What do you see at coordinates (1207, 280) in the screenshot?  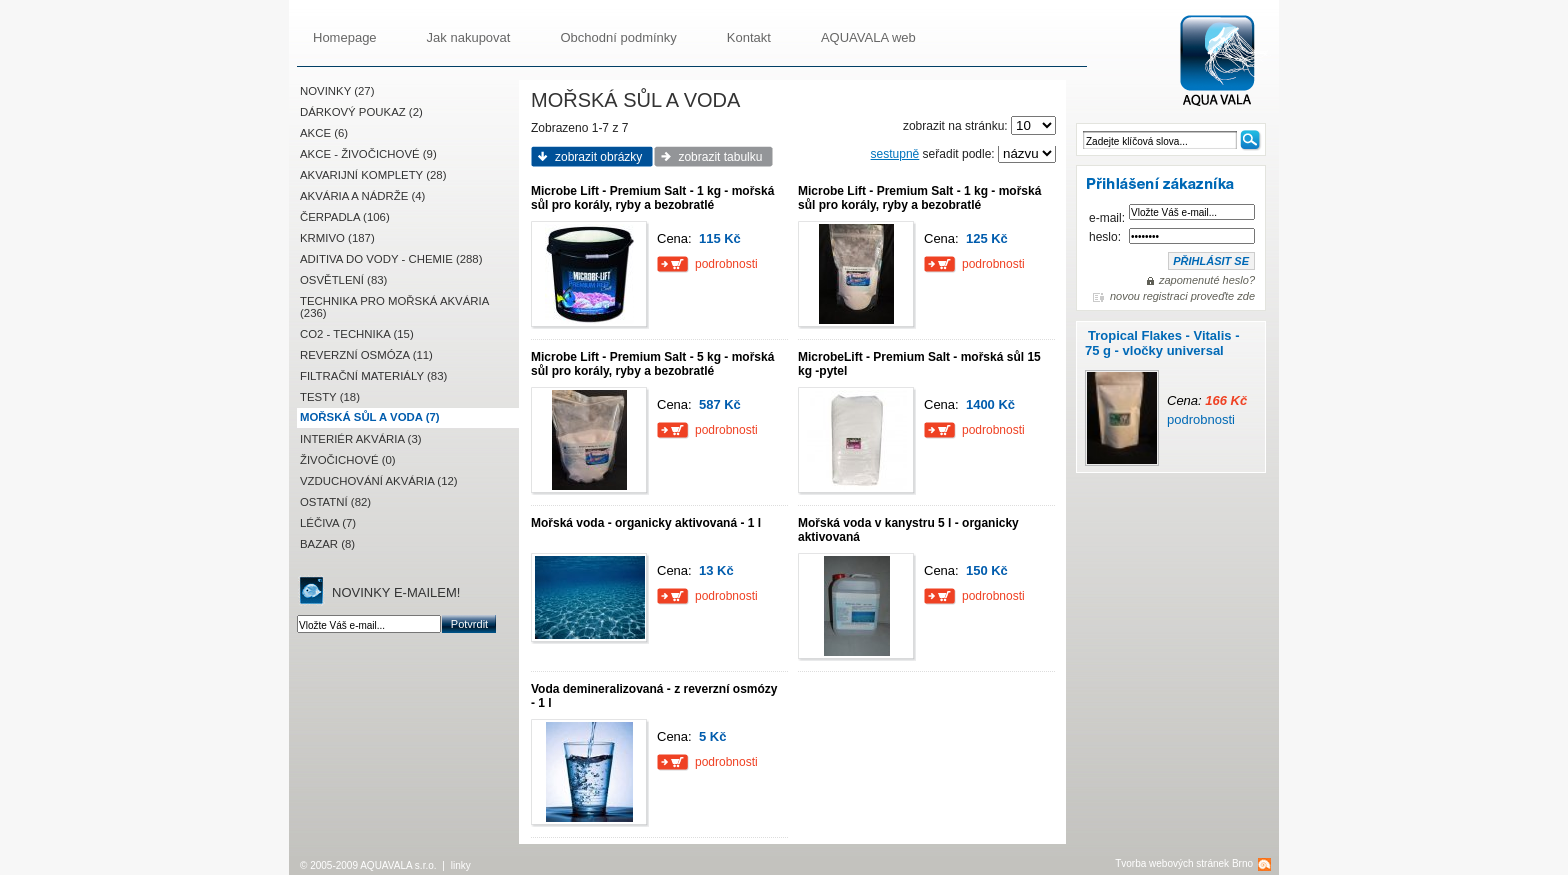 I see `zapomenuté heslo?` at bounding box center [1207, 280].